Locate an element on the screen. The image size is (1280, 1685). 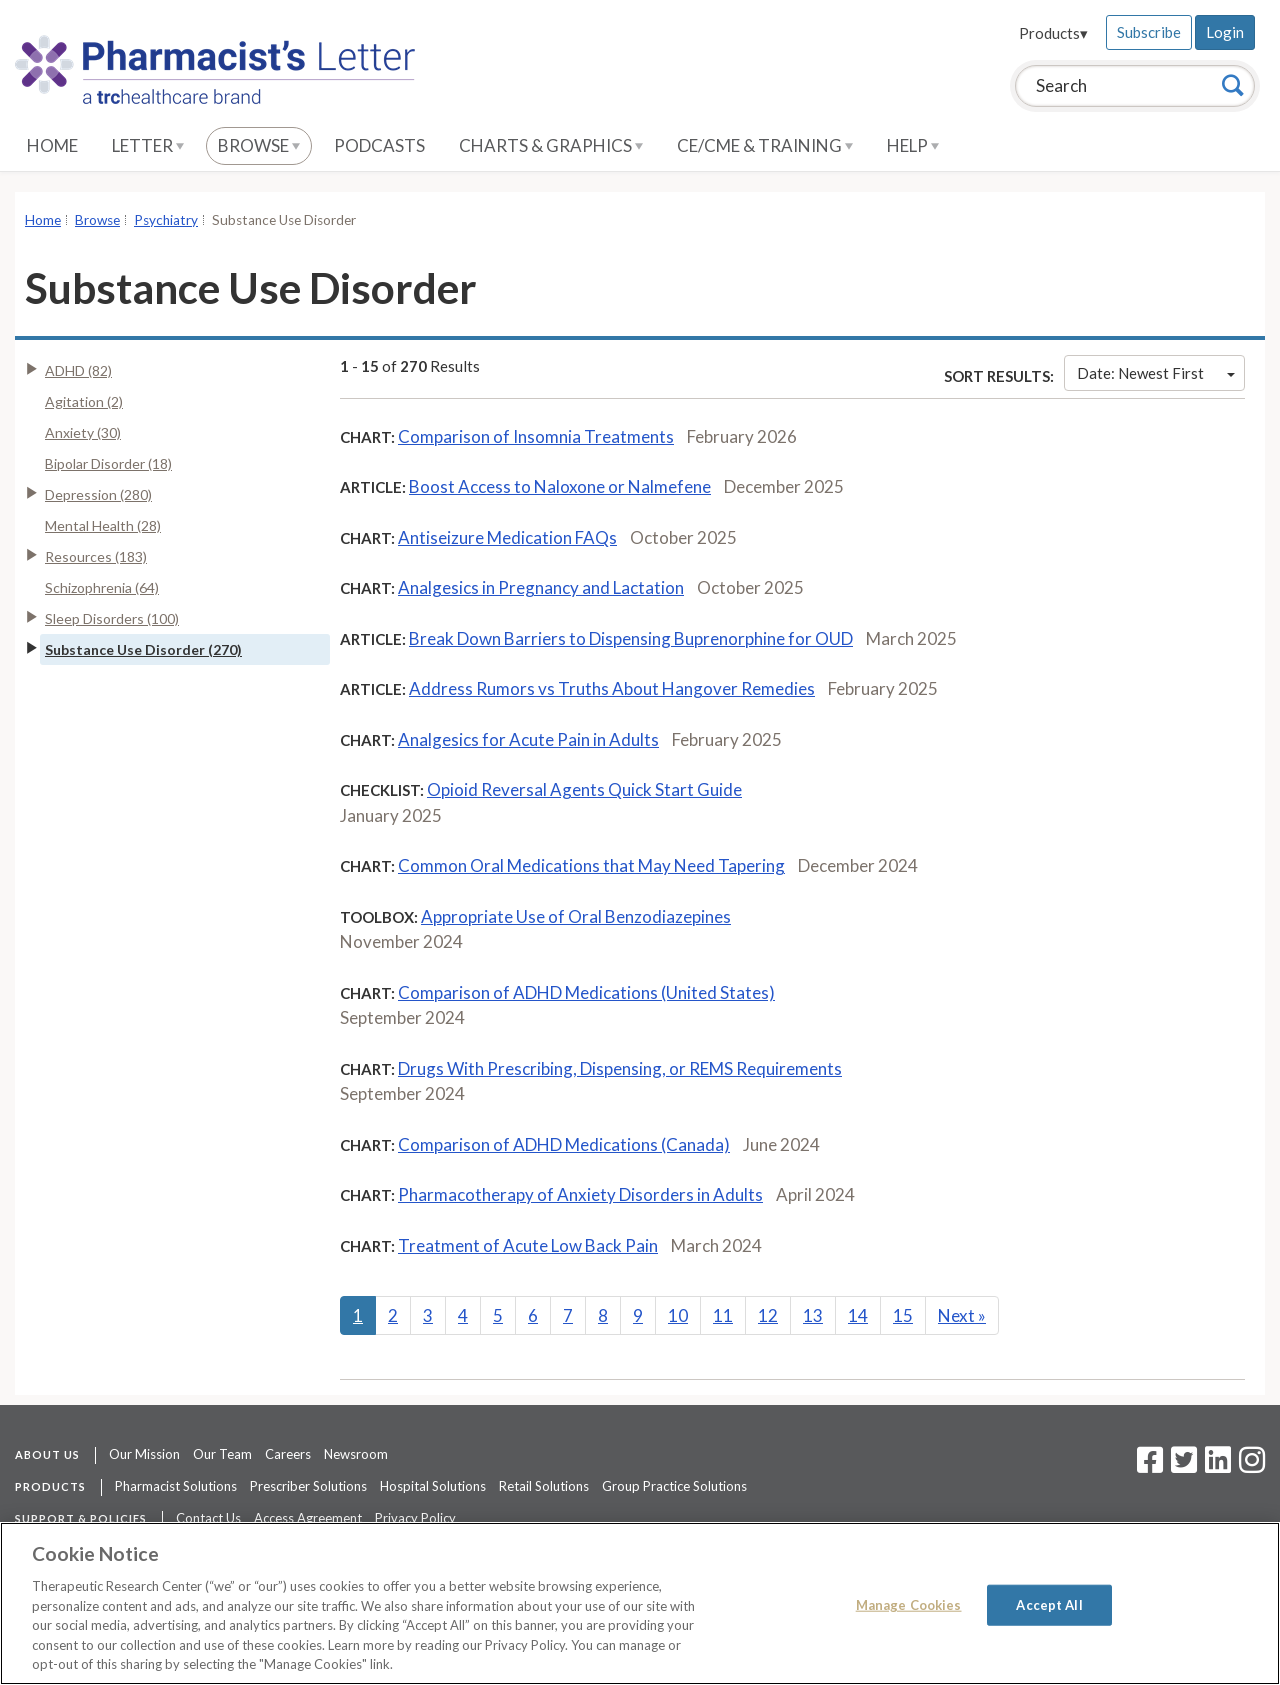
Bipolar Disorder (18) is located at coordinates (108, 463).